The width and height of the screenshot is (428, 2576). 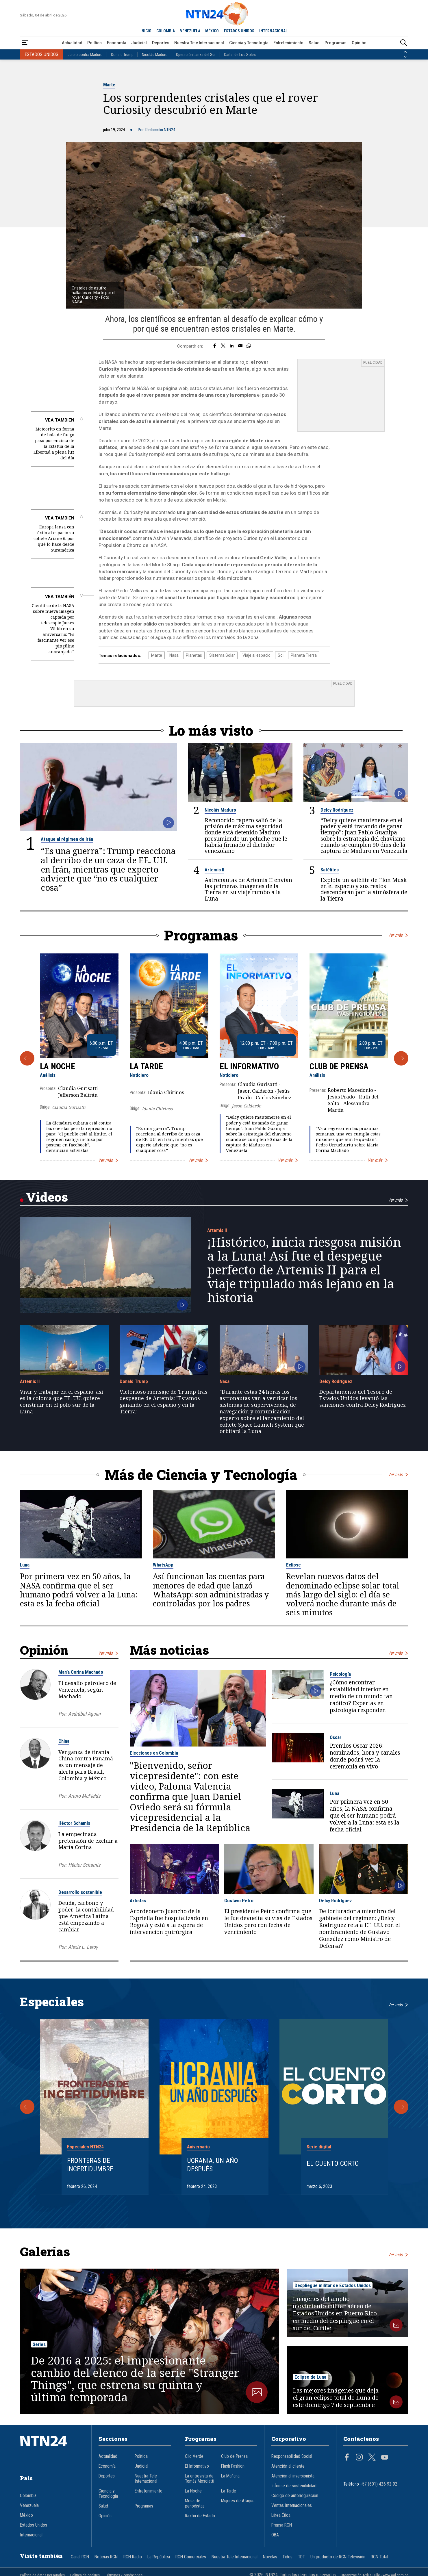 I want to click on Operación Lanza del Sur, so click(x=196, y=54).